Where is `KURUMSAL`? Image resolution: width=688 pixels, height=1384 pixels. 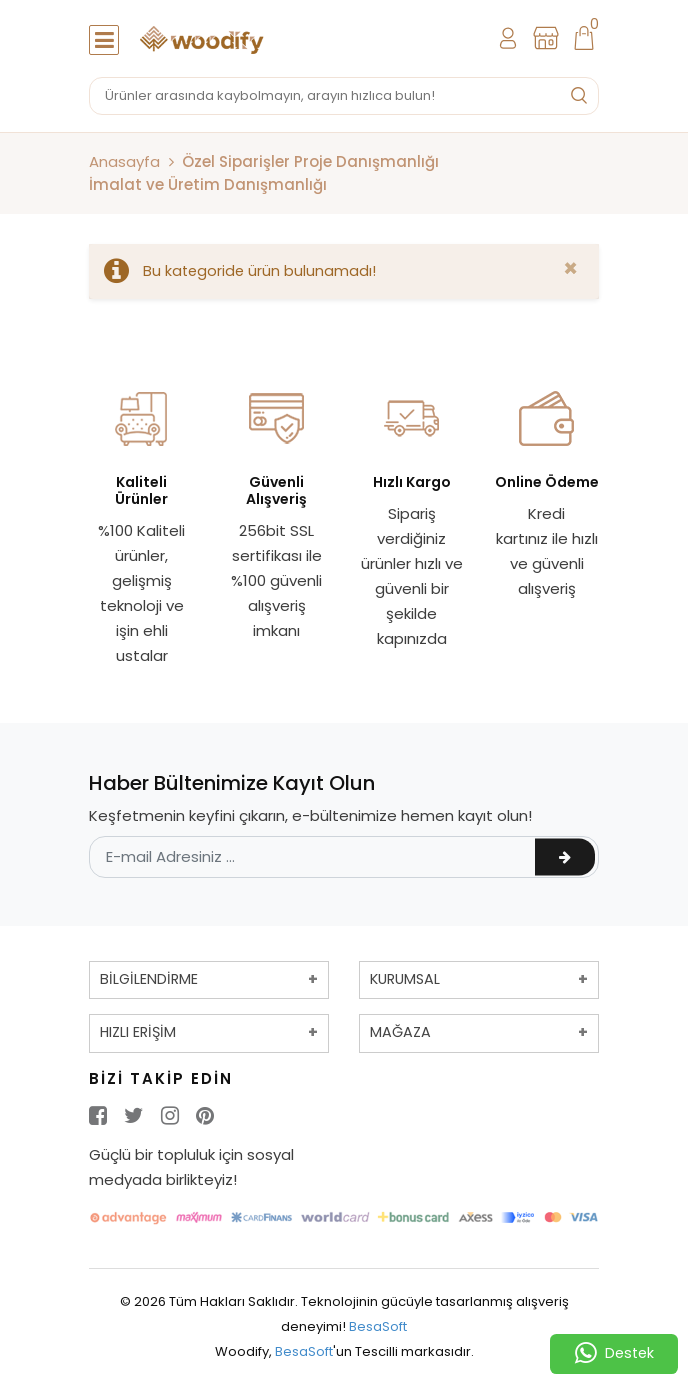
KURUMSAL is located at coordinates (405, 979).